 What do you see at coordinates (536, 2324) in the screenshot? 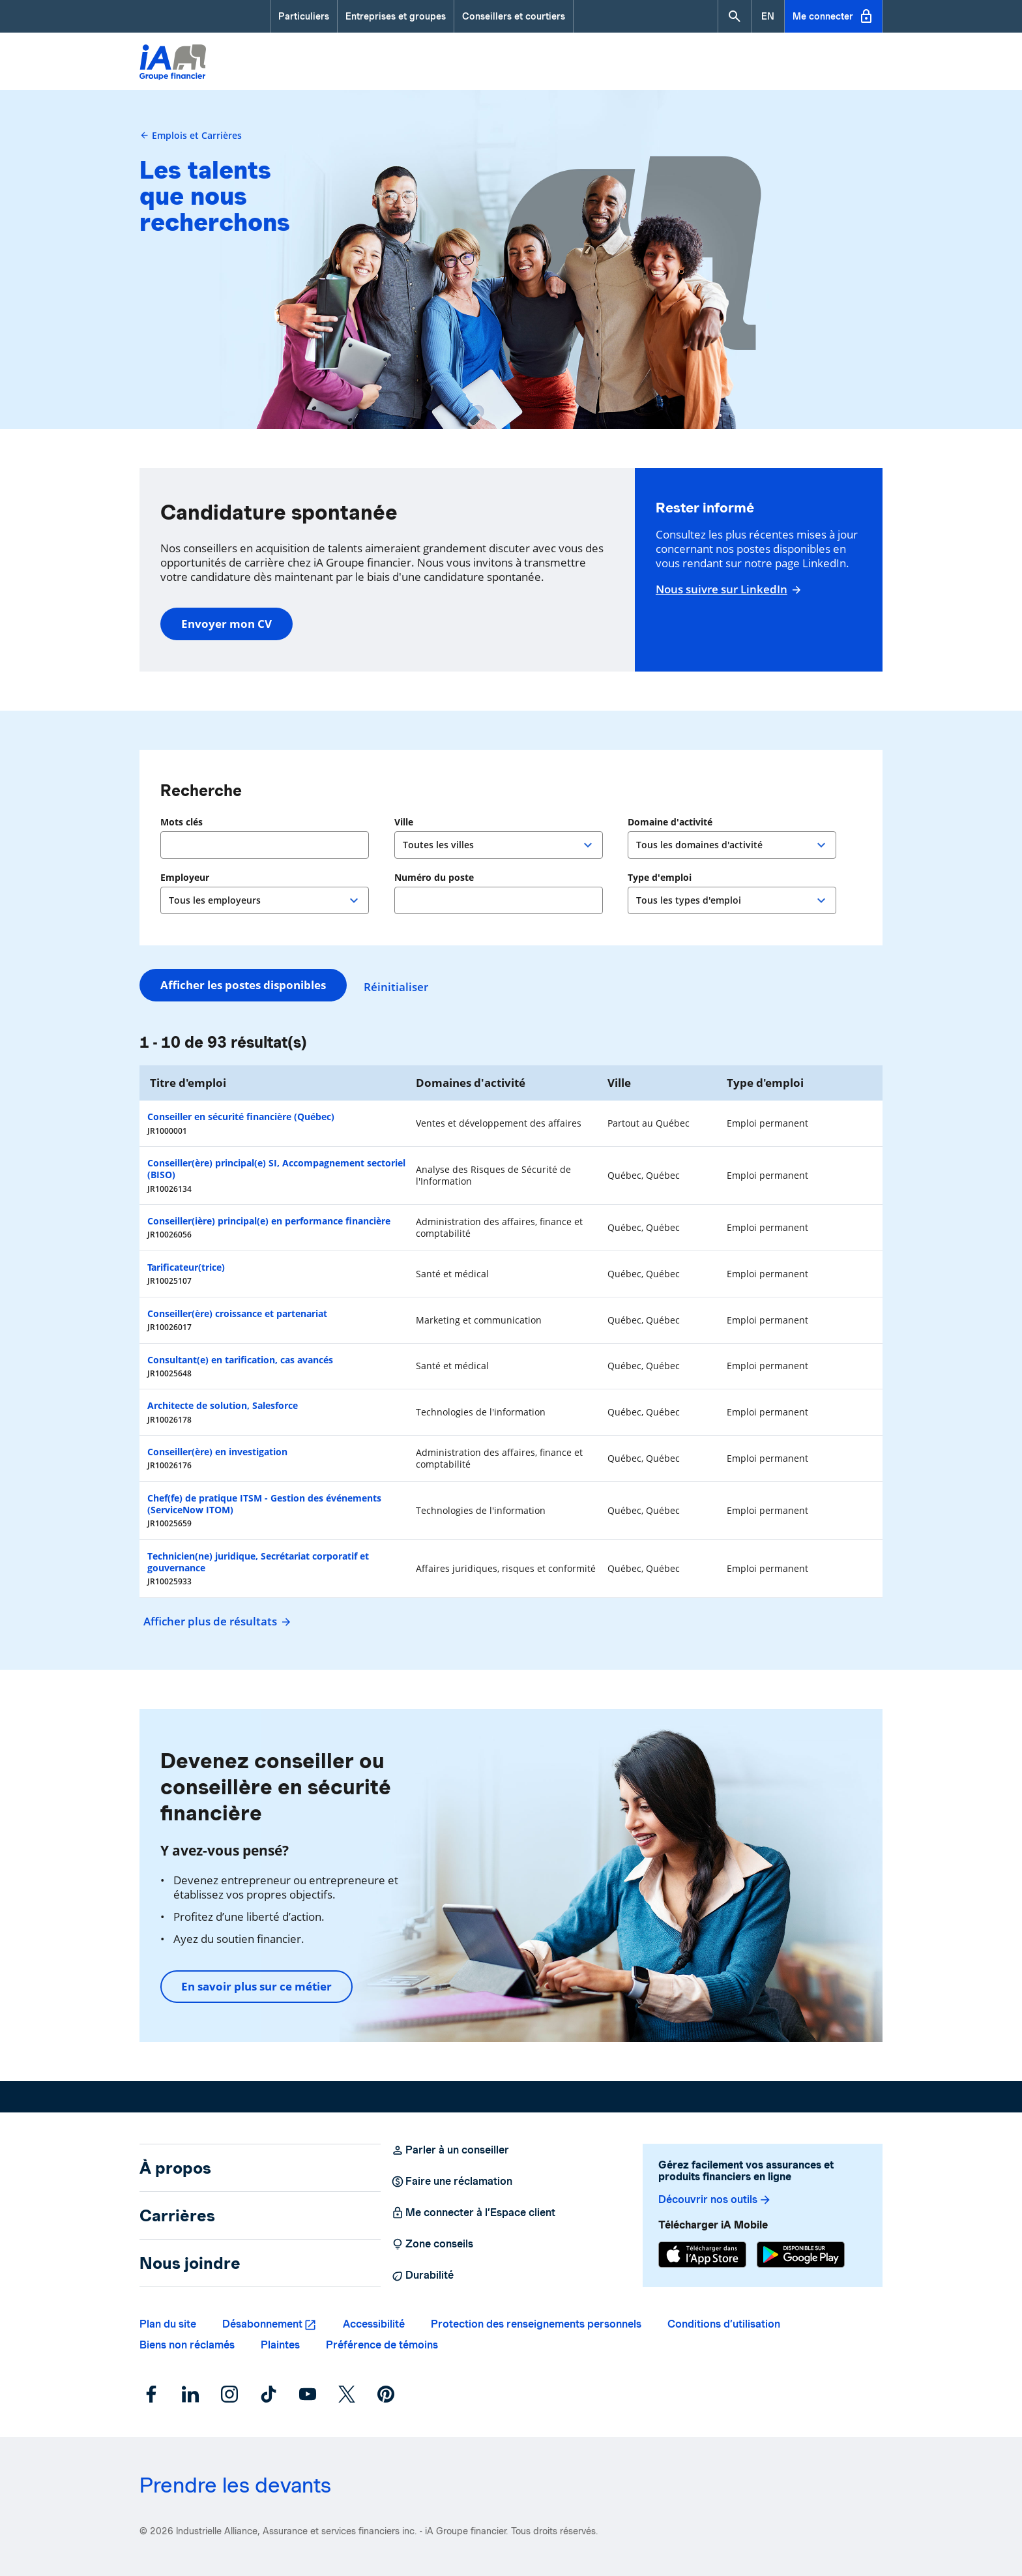
I see `Protection des renseignements personnels` at bounding box center [536, 2324].